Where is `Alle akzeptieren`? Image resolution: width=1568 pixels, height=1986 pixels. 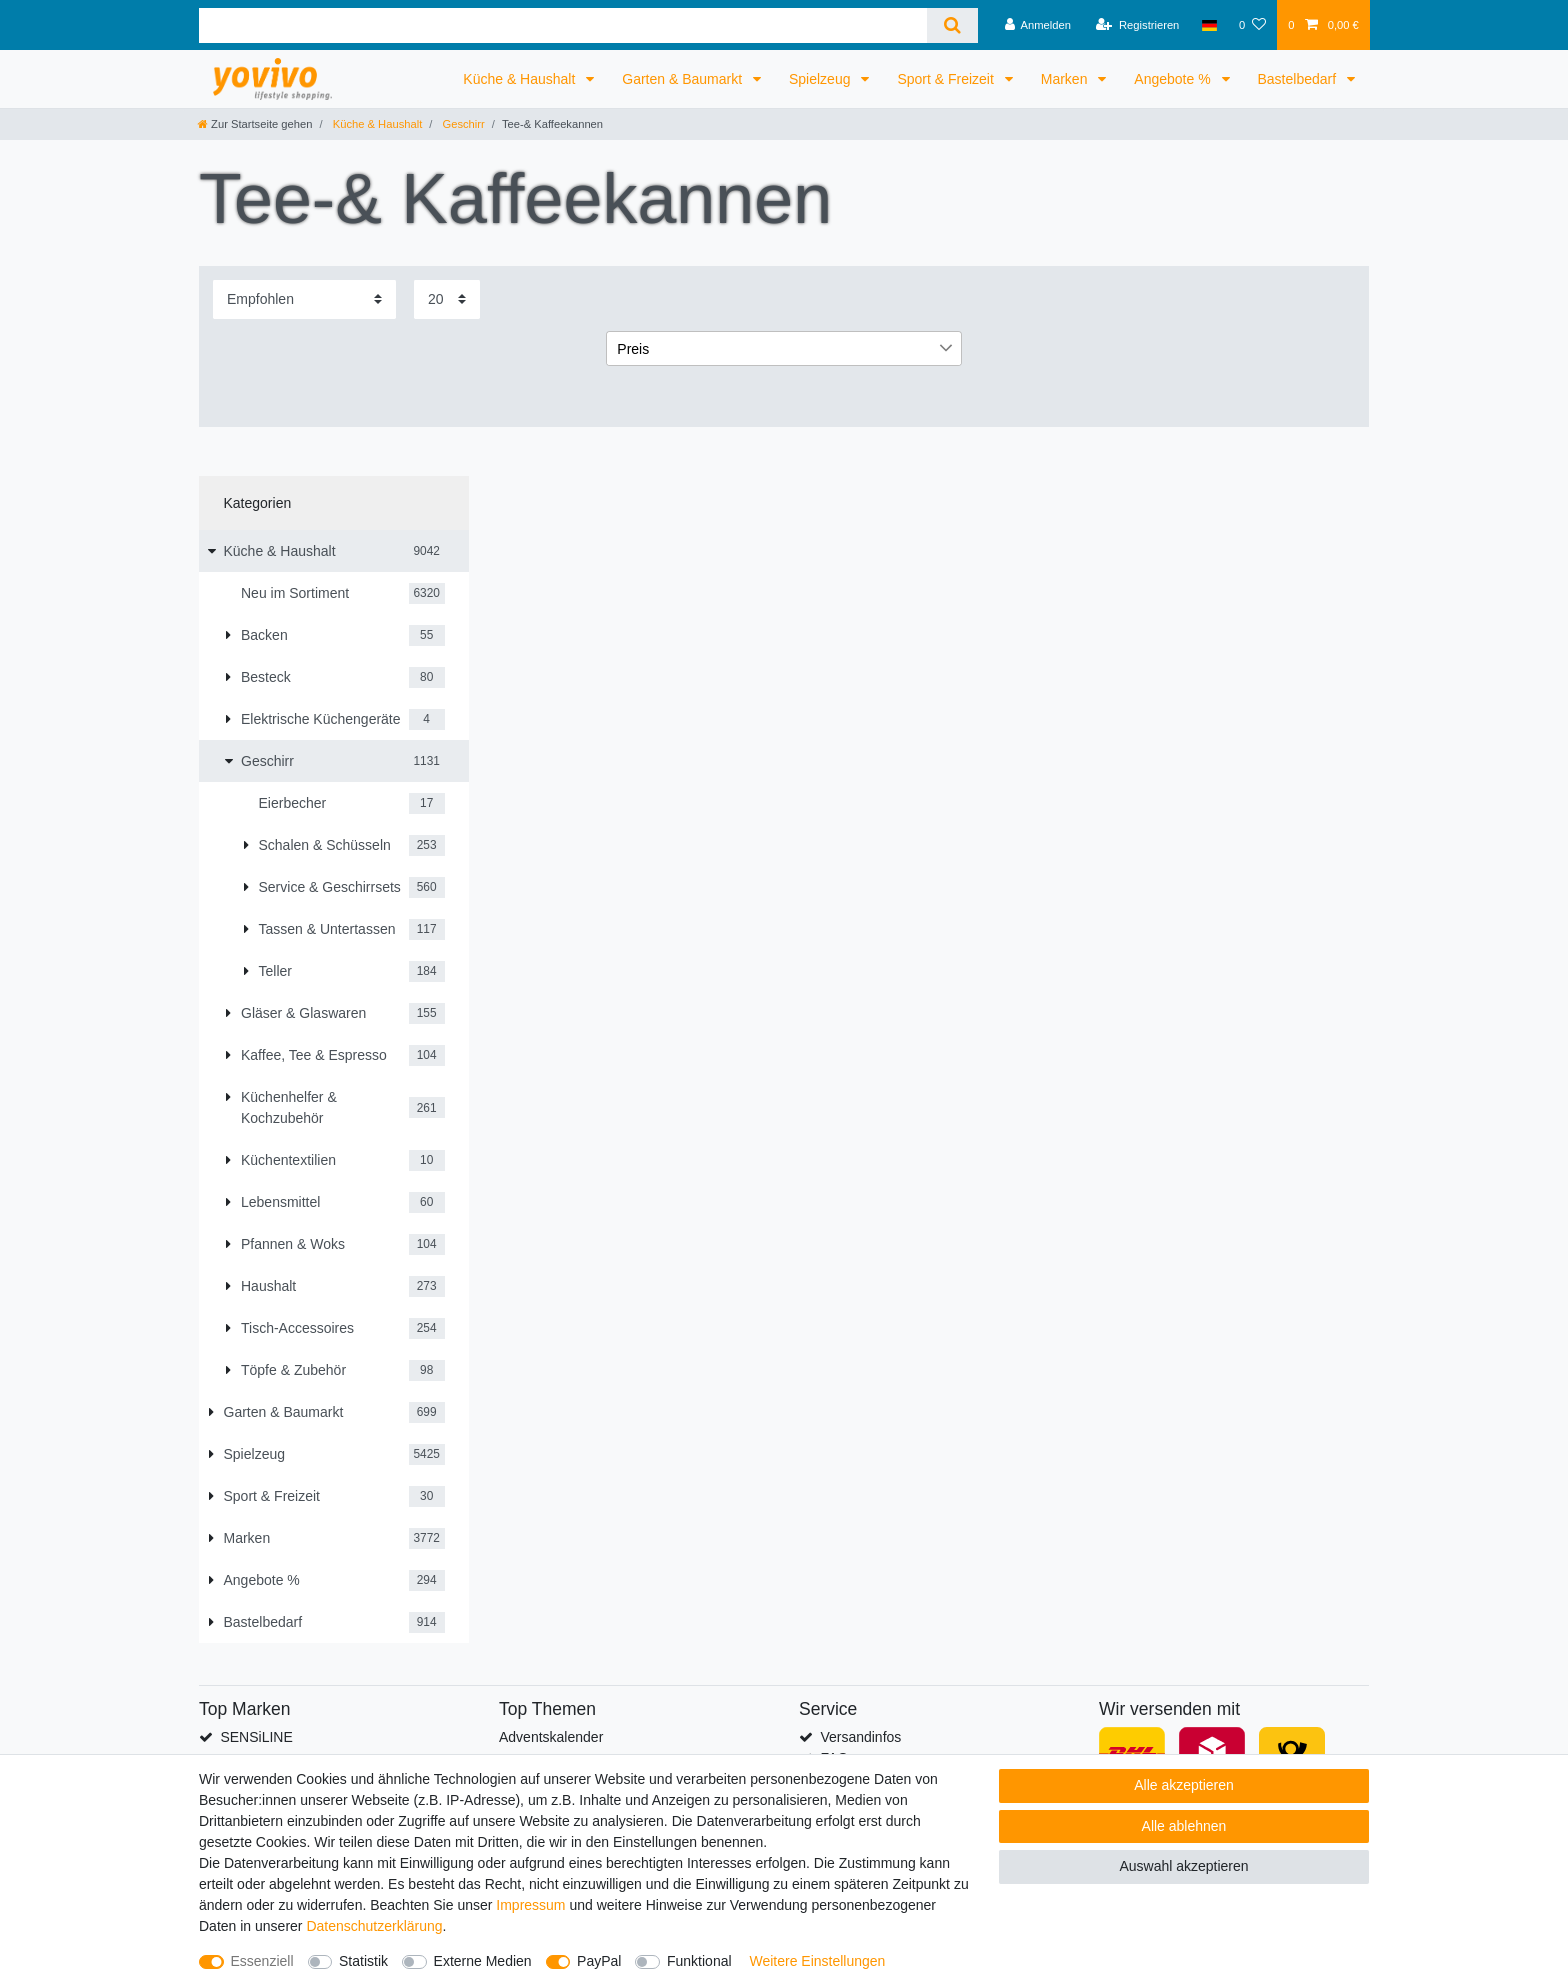
Alle akzeptieren is located at coordinates (1184, 1785).